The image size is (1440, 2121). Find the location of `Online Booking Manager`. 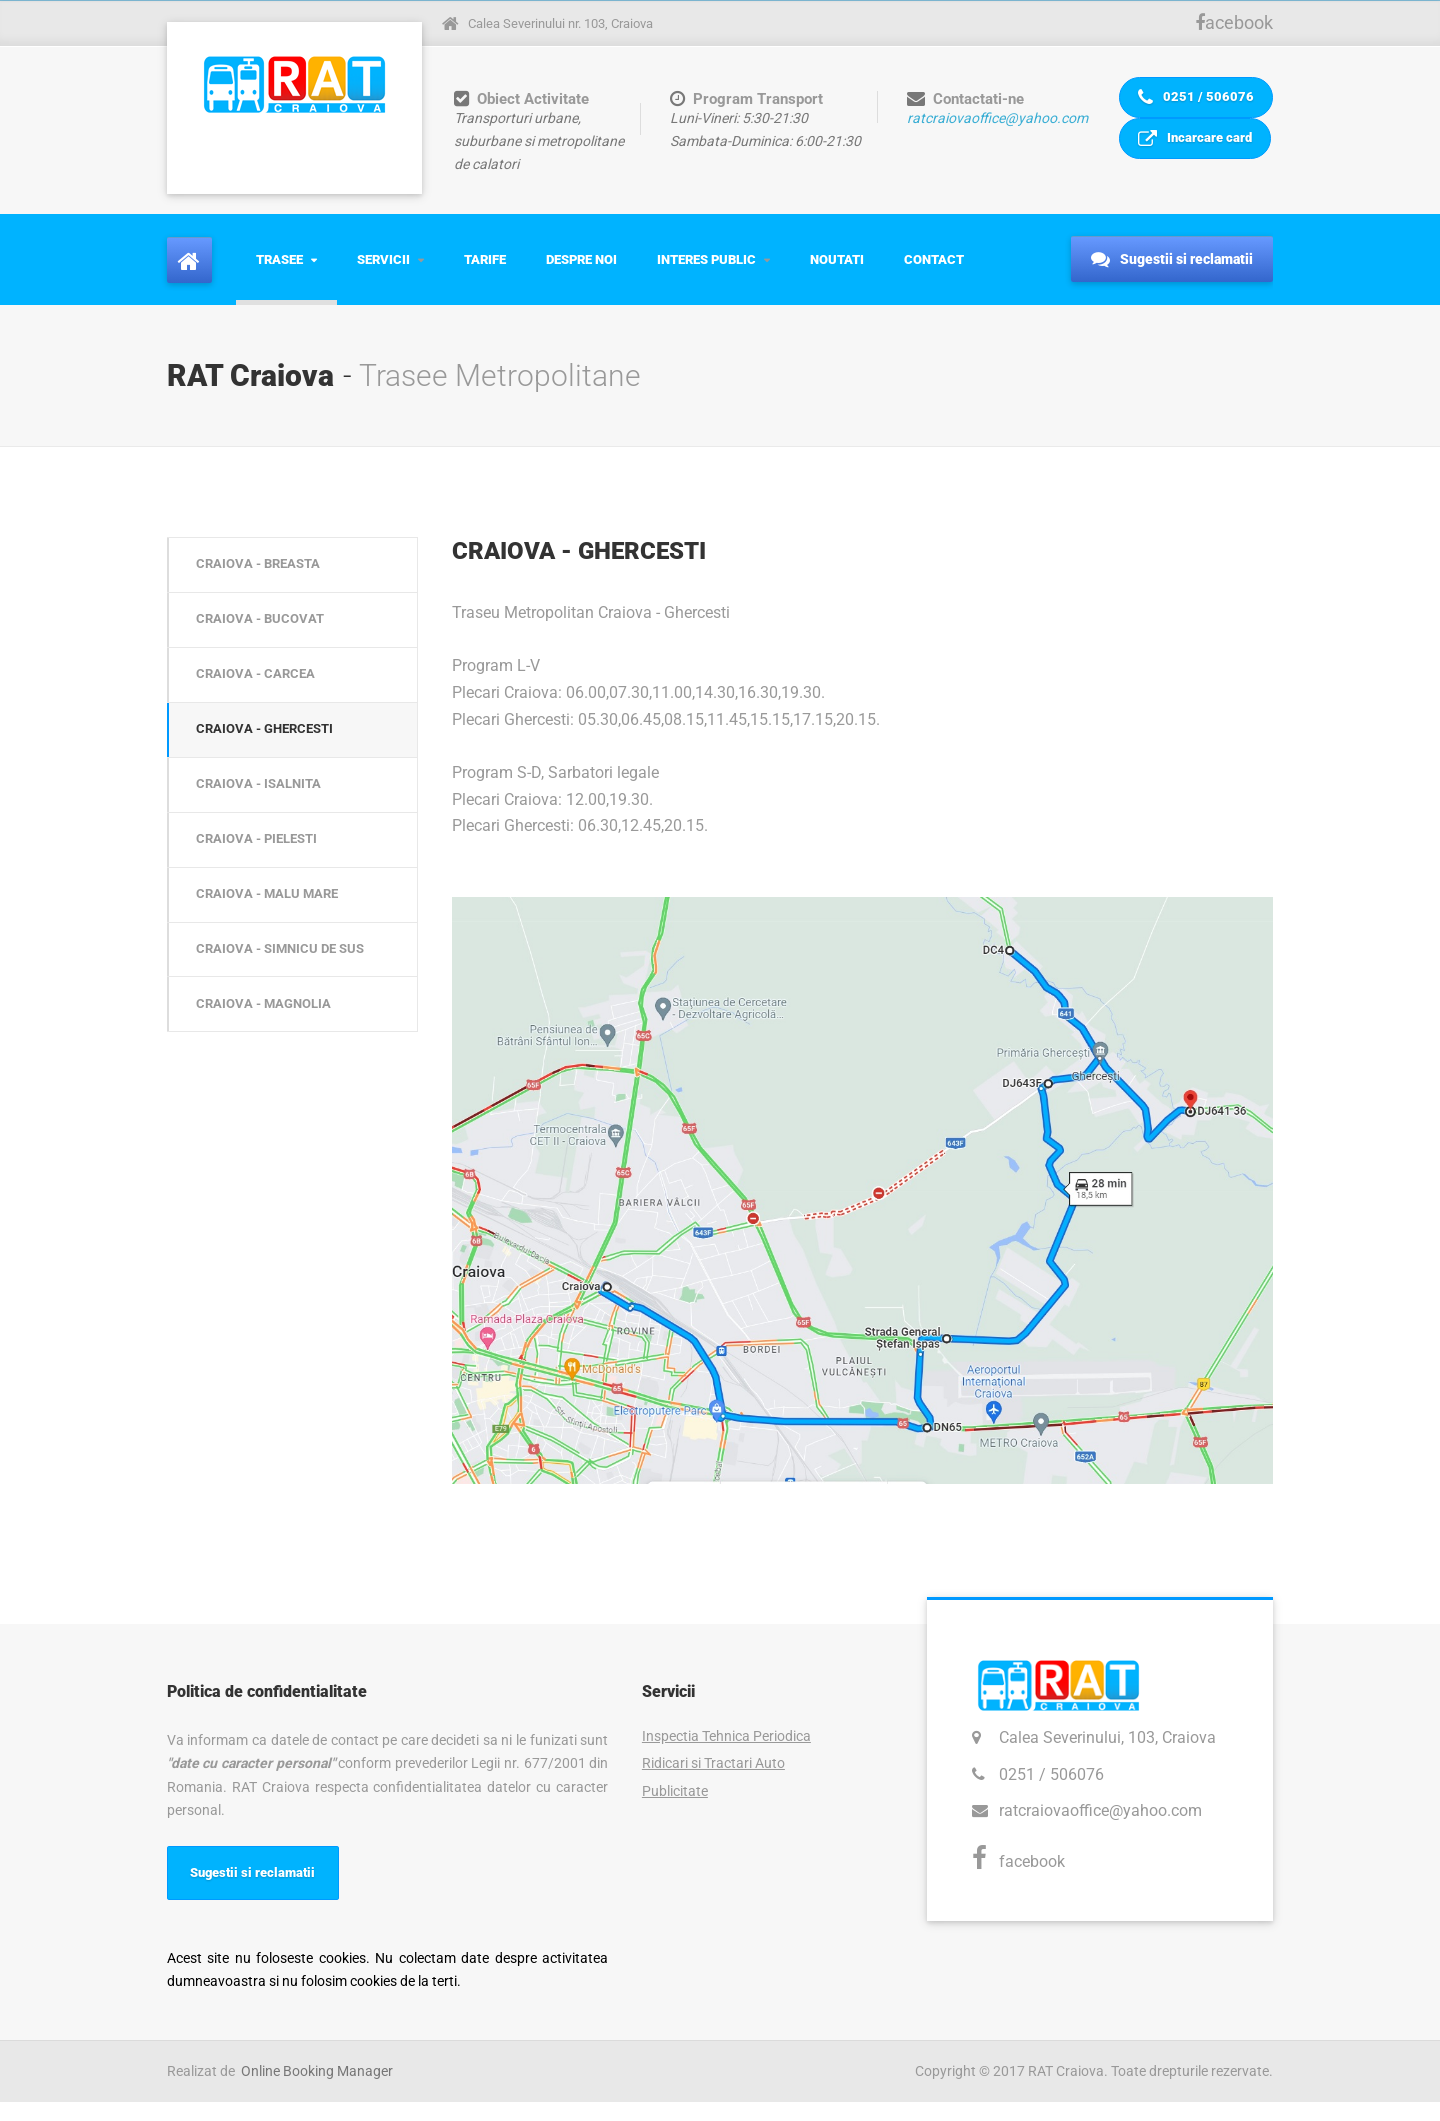

Online Booking Manager is located at coordinates (317, 2090).